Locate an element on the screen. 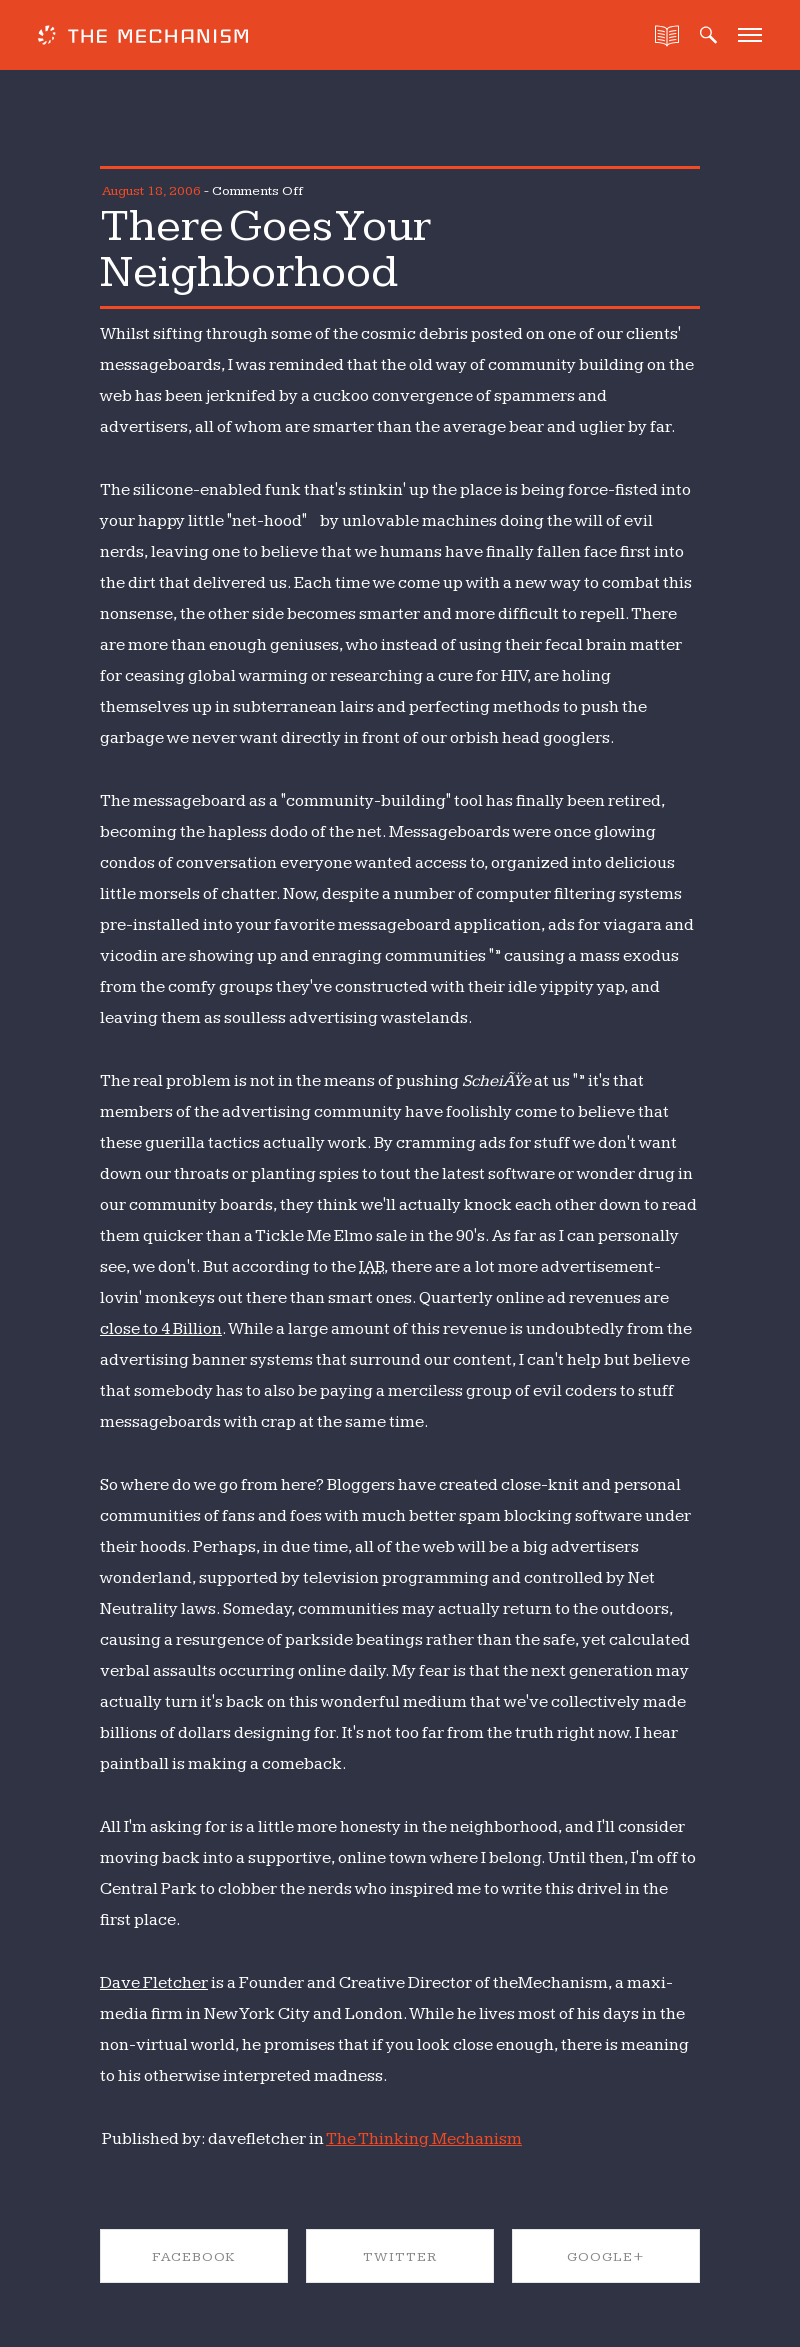 The width and height of the screenshot is (800, 2347). August 18, 2006 is located at coordinates (151, 191).